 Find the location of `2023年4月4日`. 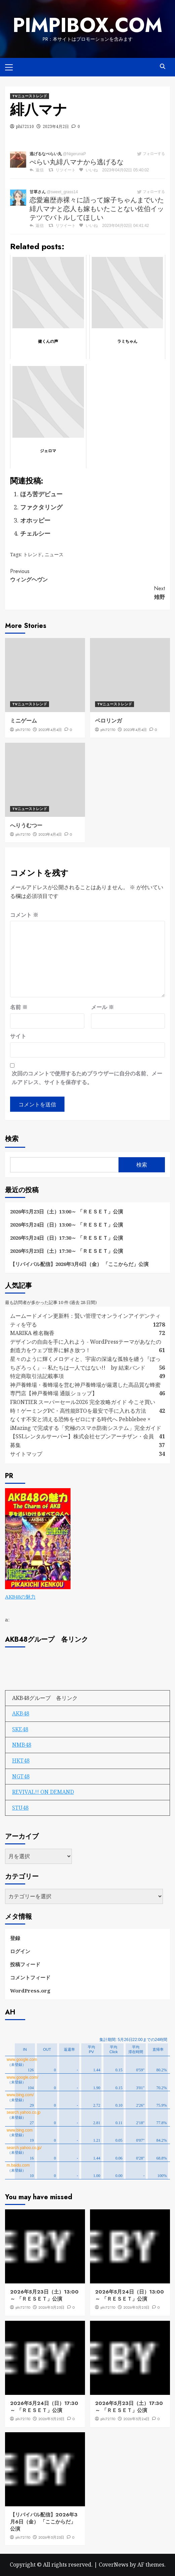

2023年4月4日 is located at coordinates (50, 729).